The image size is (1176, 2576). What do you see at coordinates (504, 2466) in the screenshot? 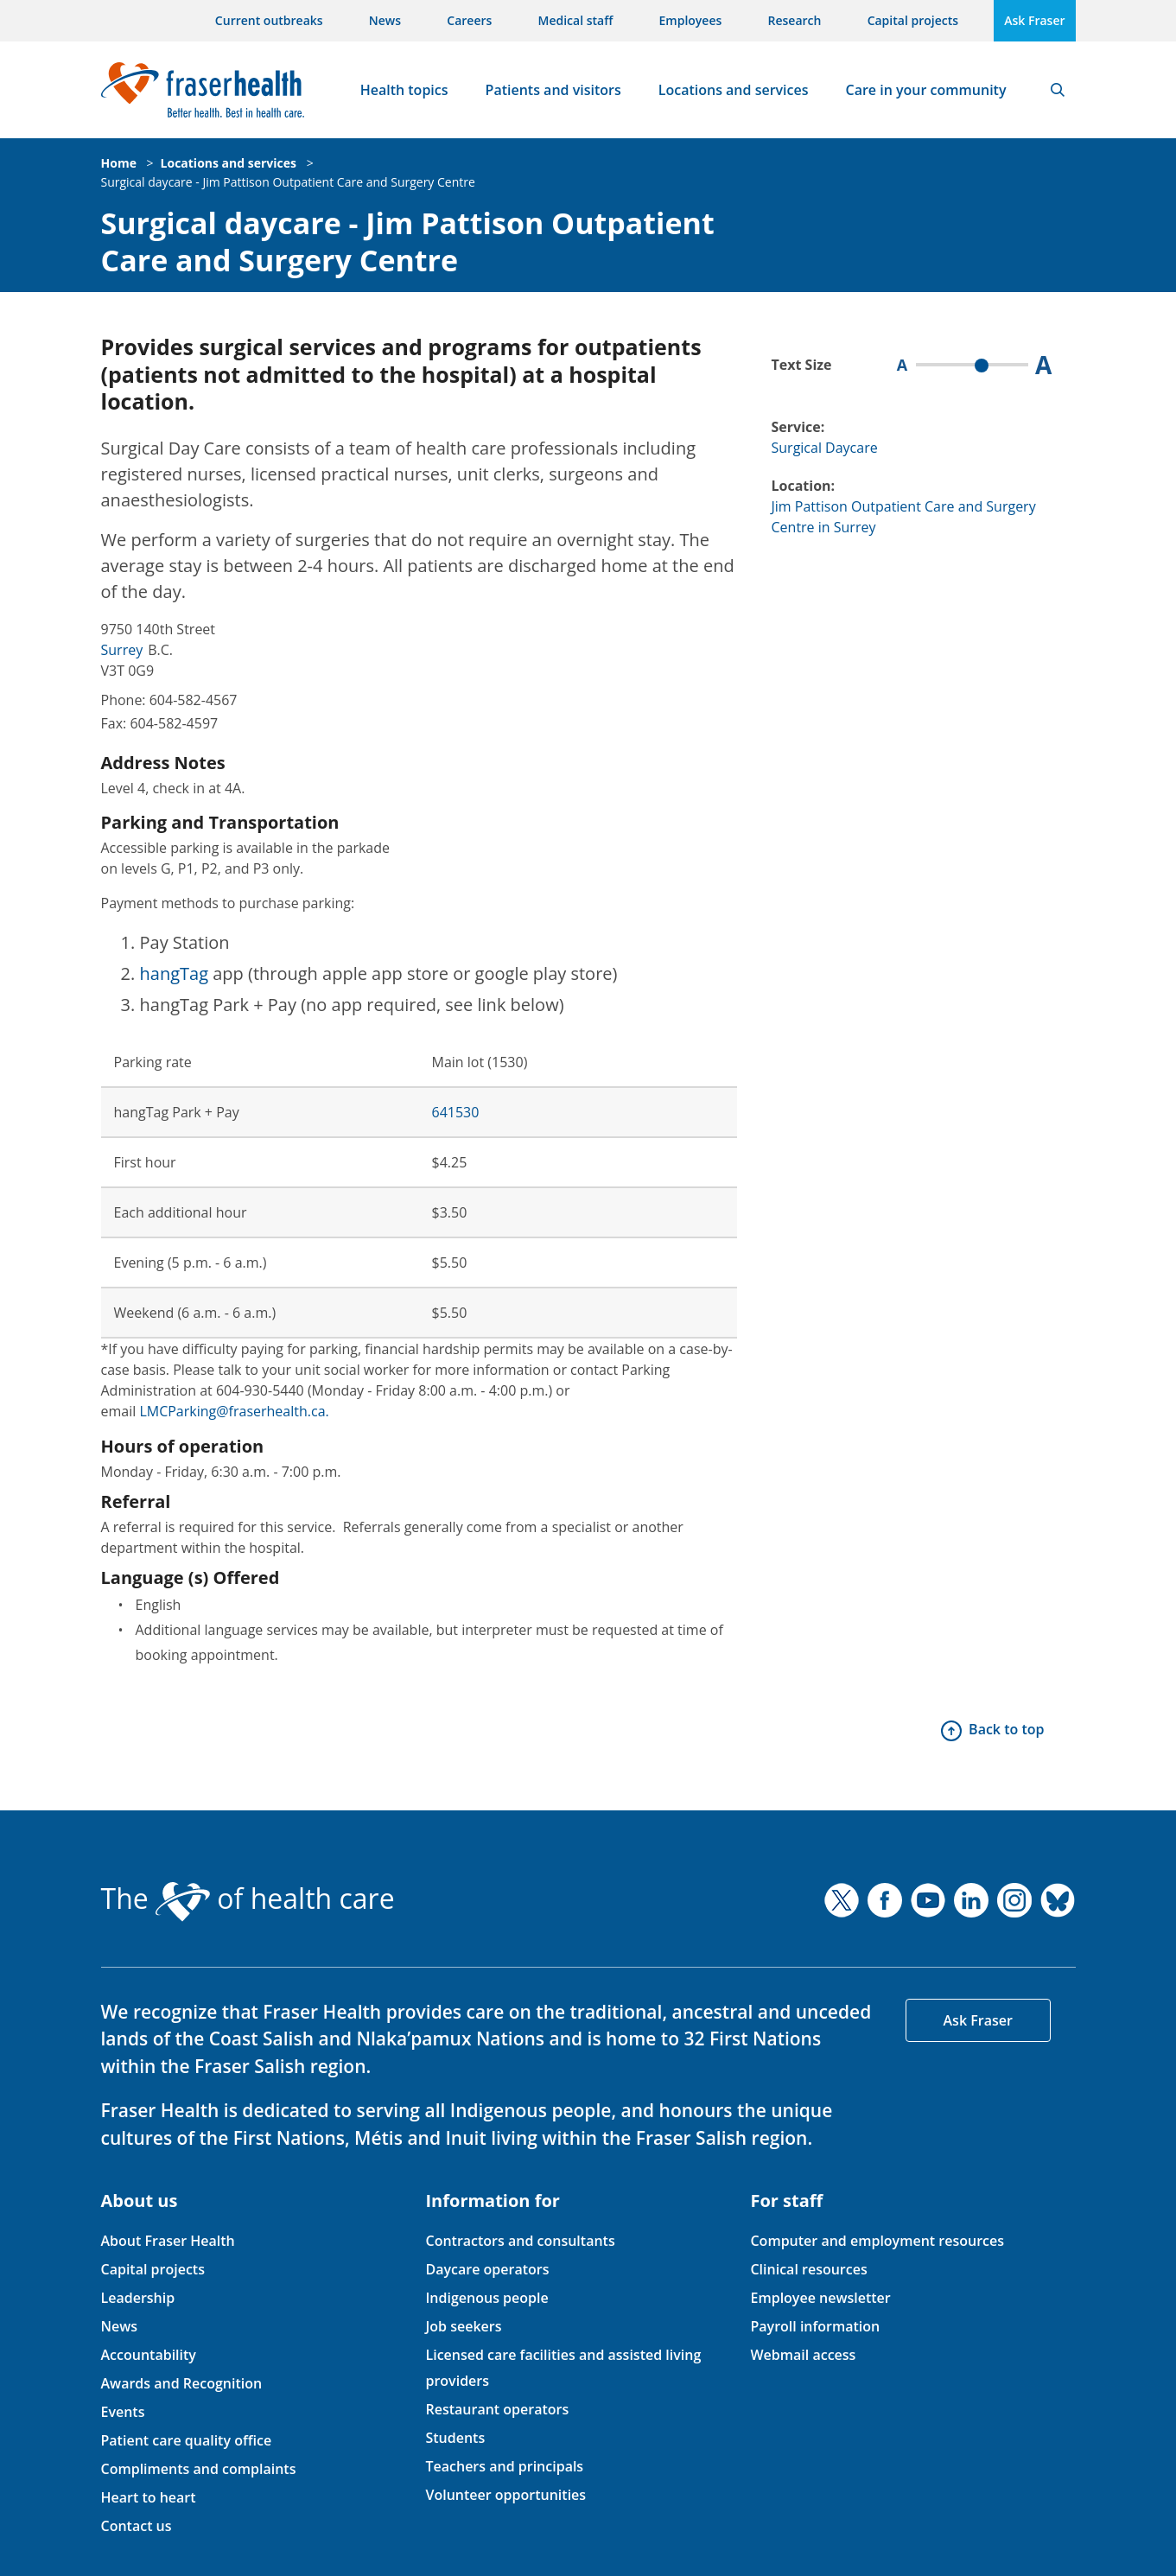
I see `Teachers and principals` at bounding box center [504, 2466].